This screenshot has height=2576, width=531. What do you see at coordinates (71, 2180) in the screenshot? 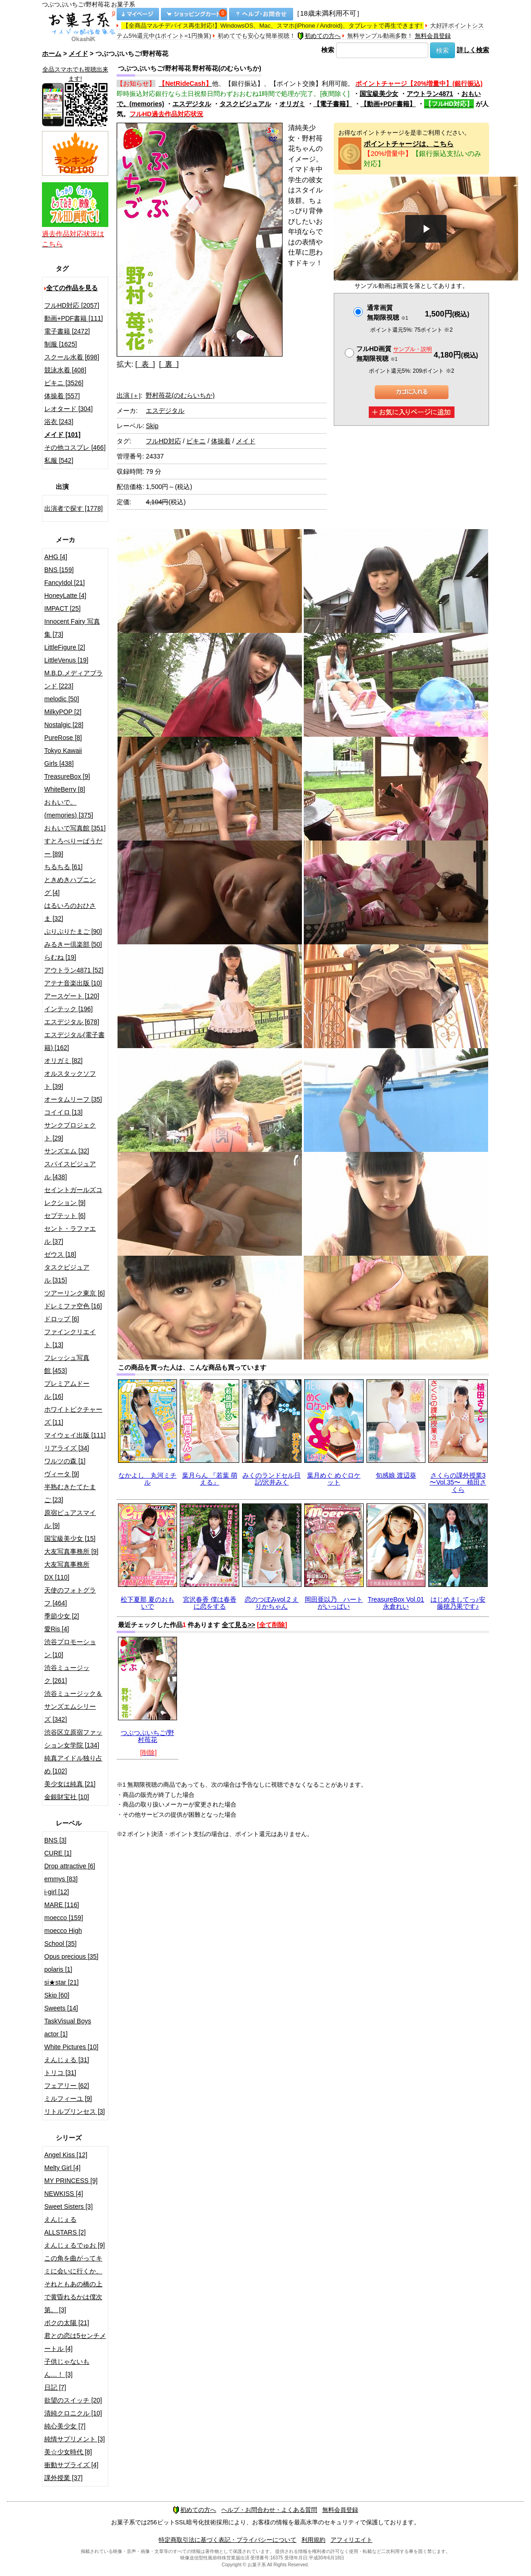
I see `MY PRINCESS [9]` at bounding box center [71, 2180].